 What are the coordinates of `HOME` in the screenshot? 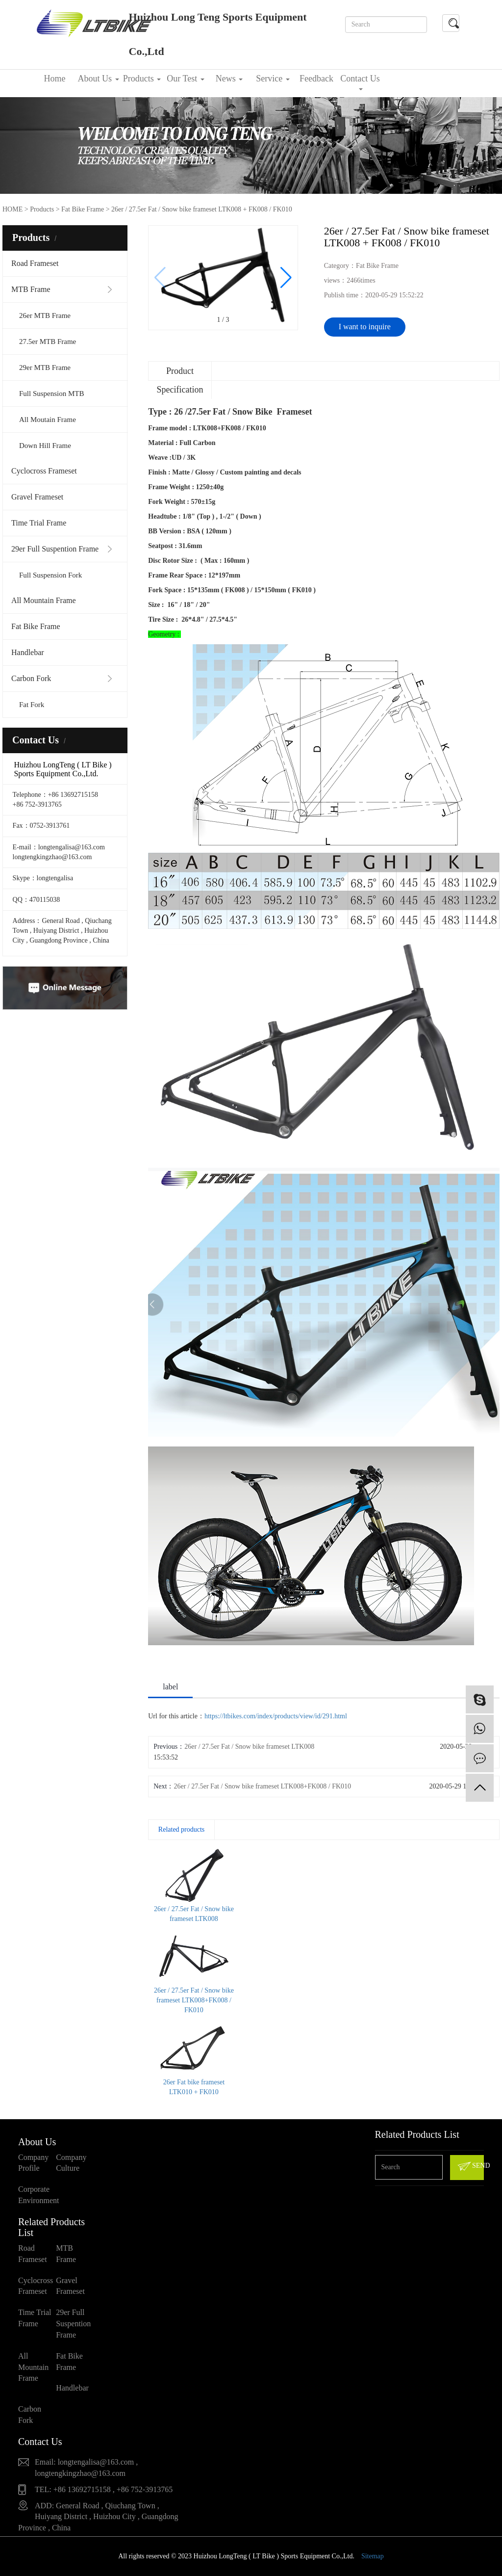 It's located at (12, 209).